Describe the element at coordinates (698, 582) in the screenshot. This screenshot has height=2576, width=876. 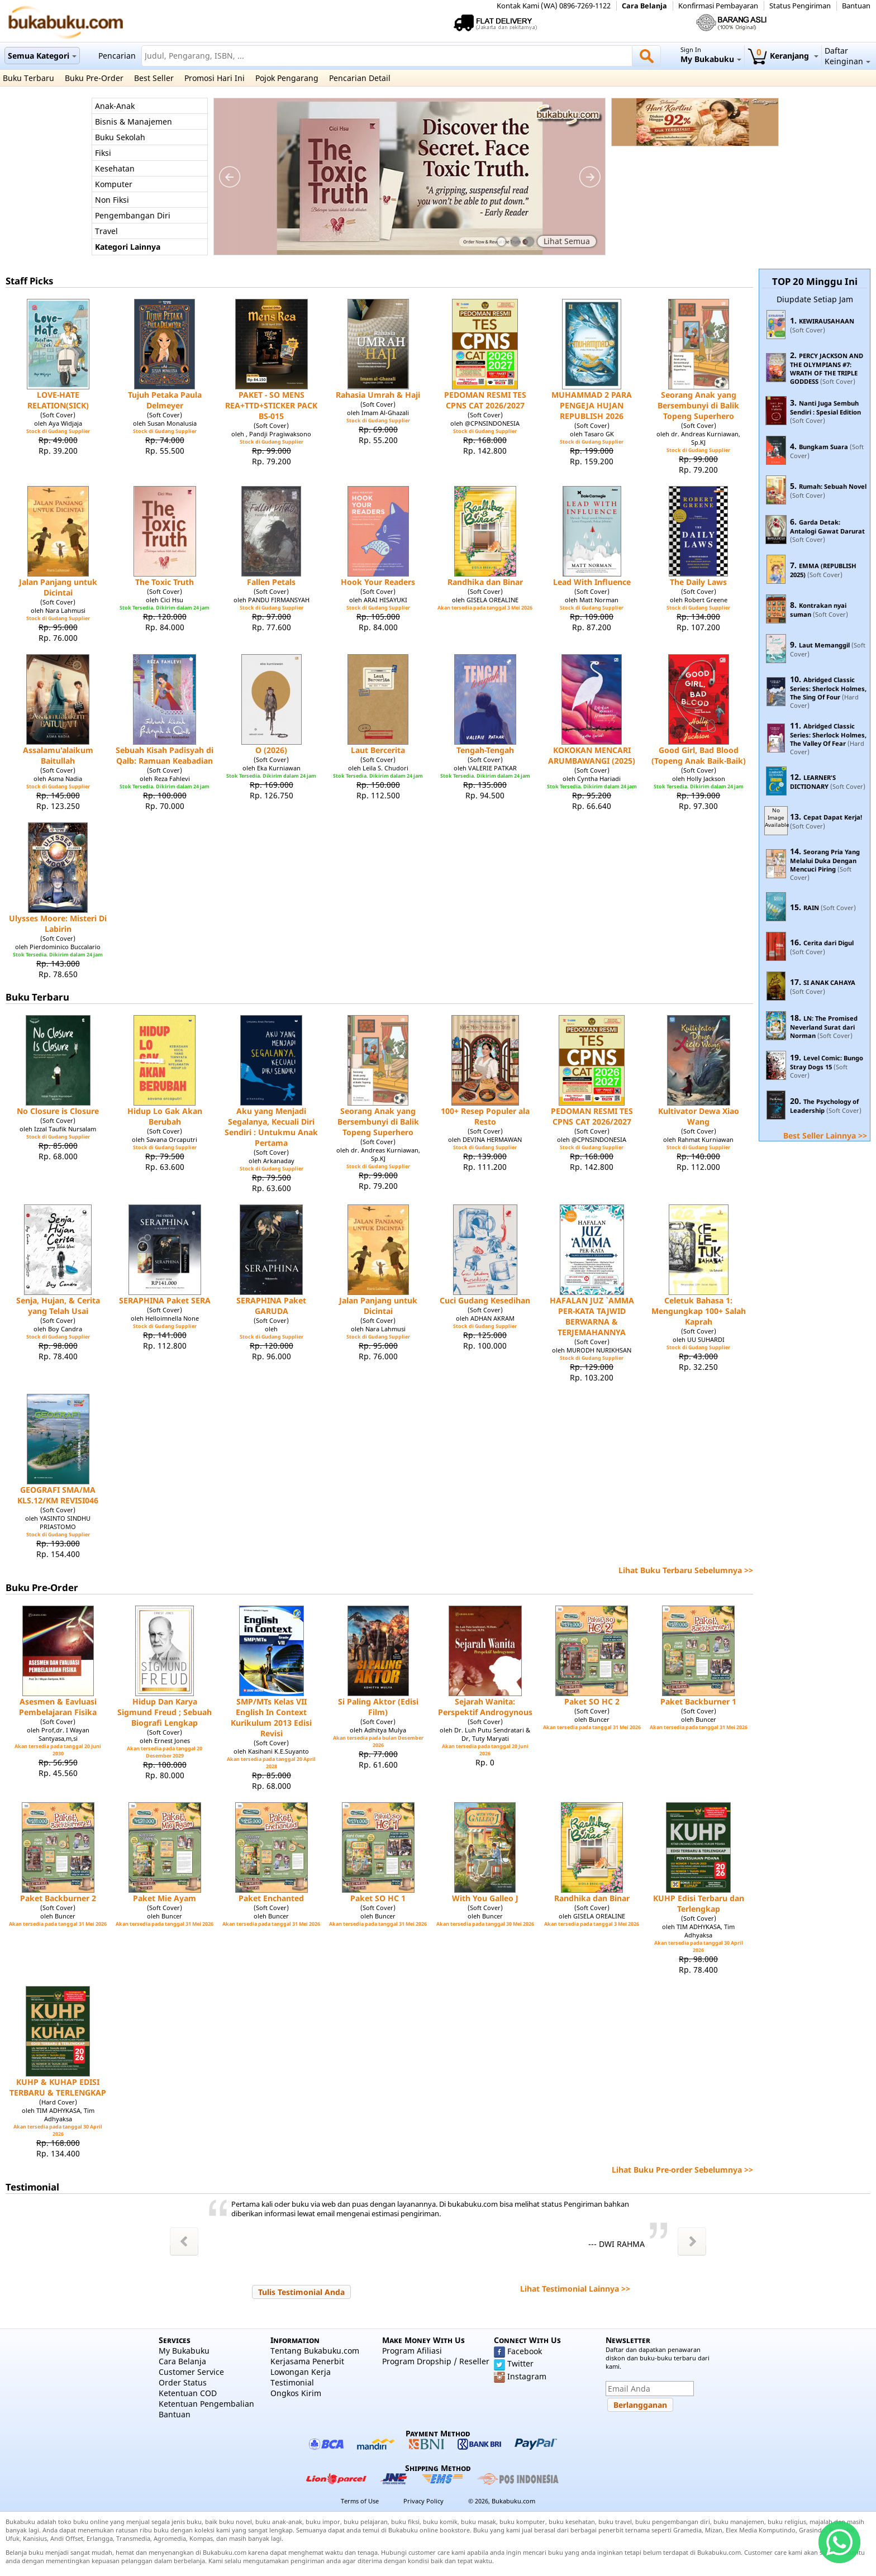
I see `The Daily Laws` at that location.